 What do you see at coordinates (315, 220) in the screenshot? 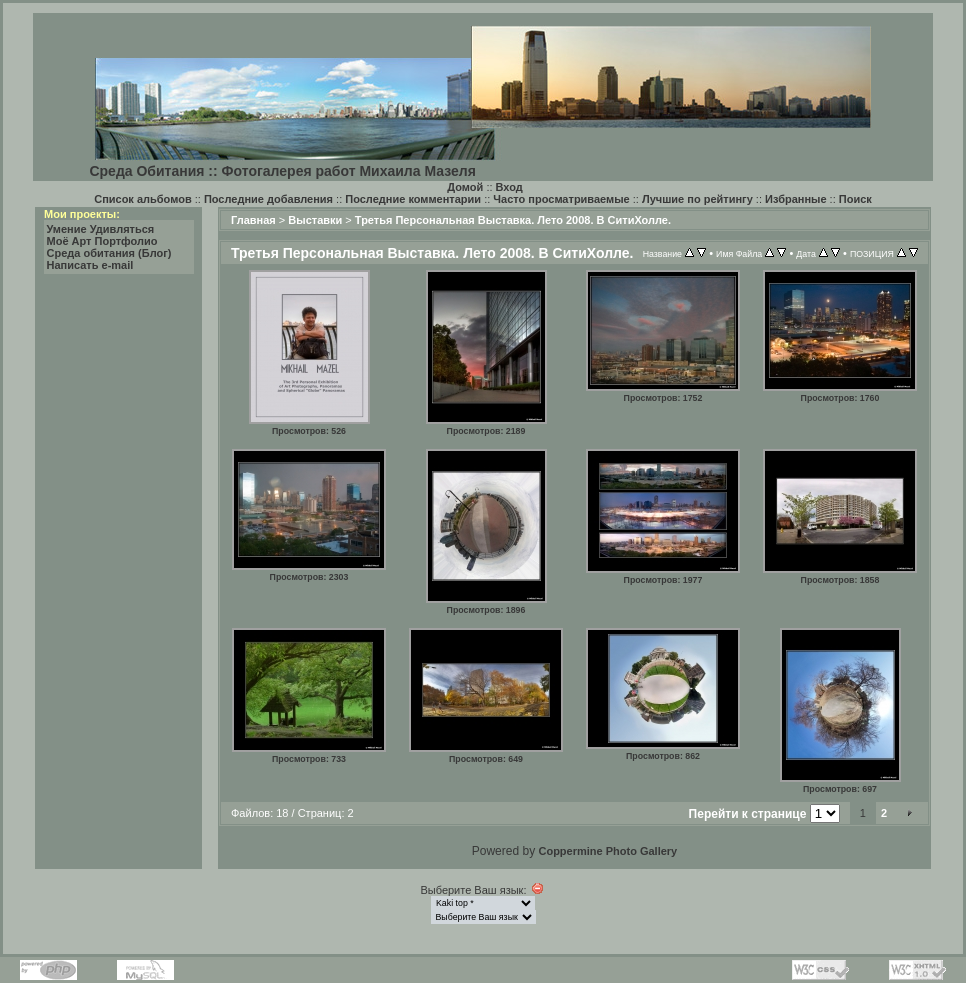
I see `Выставки` at bounding box center [315, 220].